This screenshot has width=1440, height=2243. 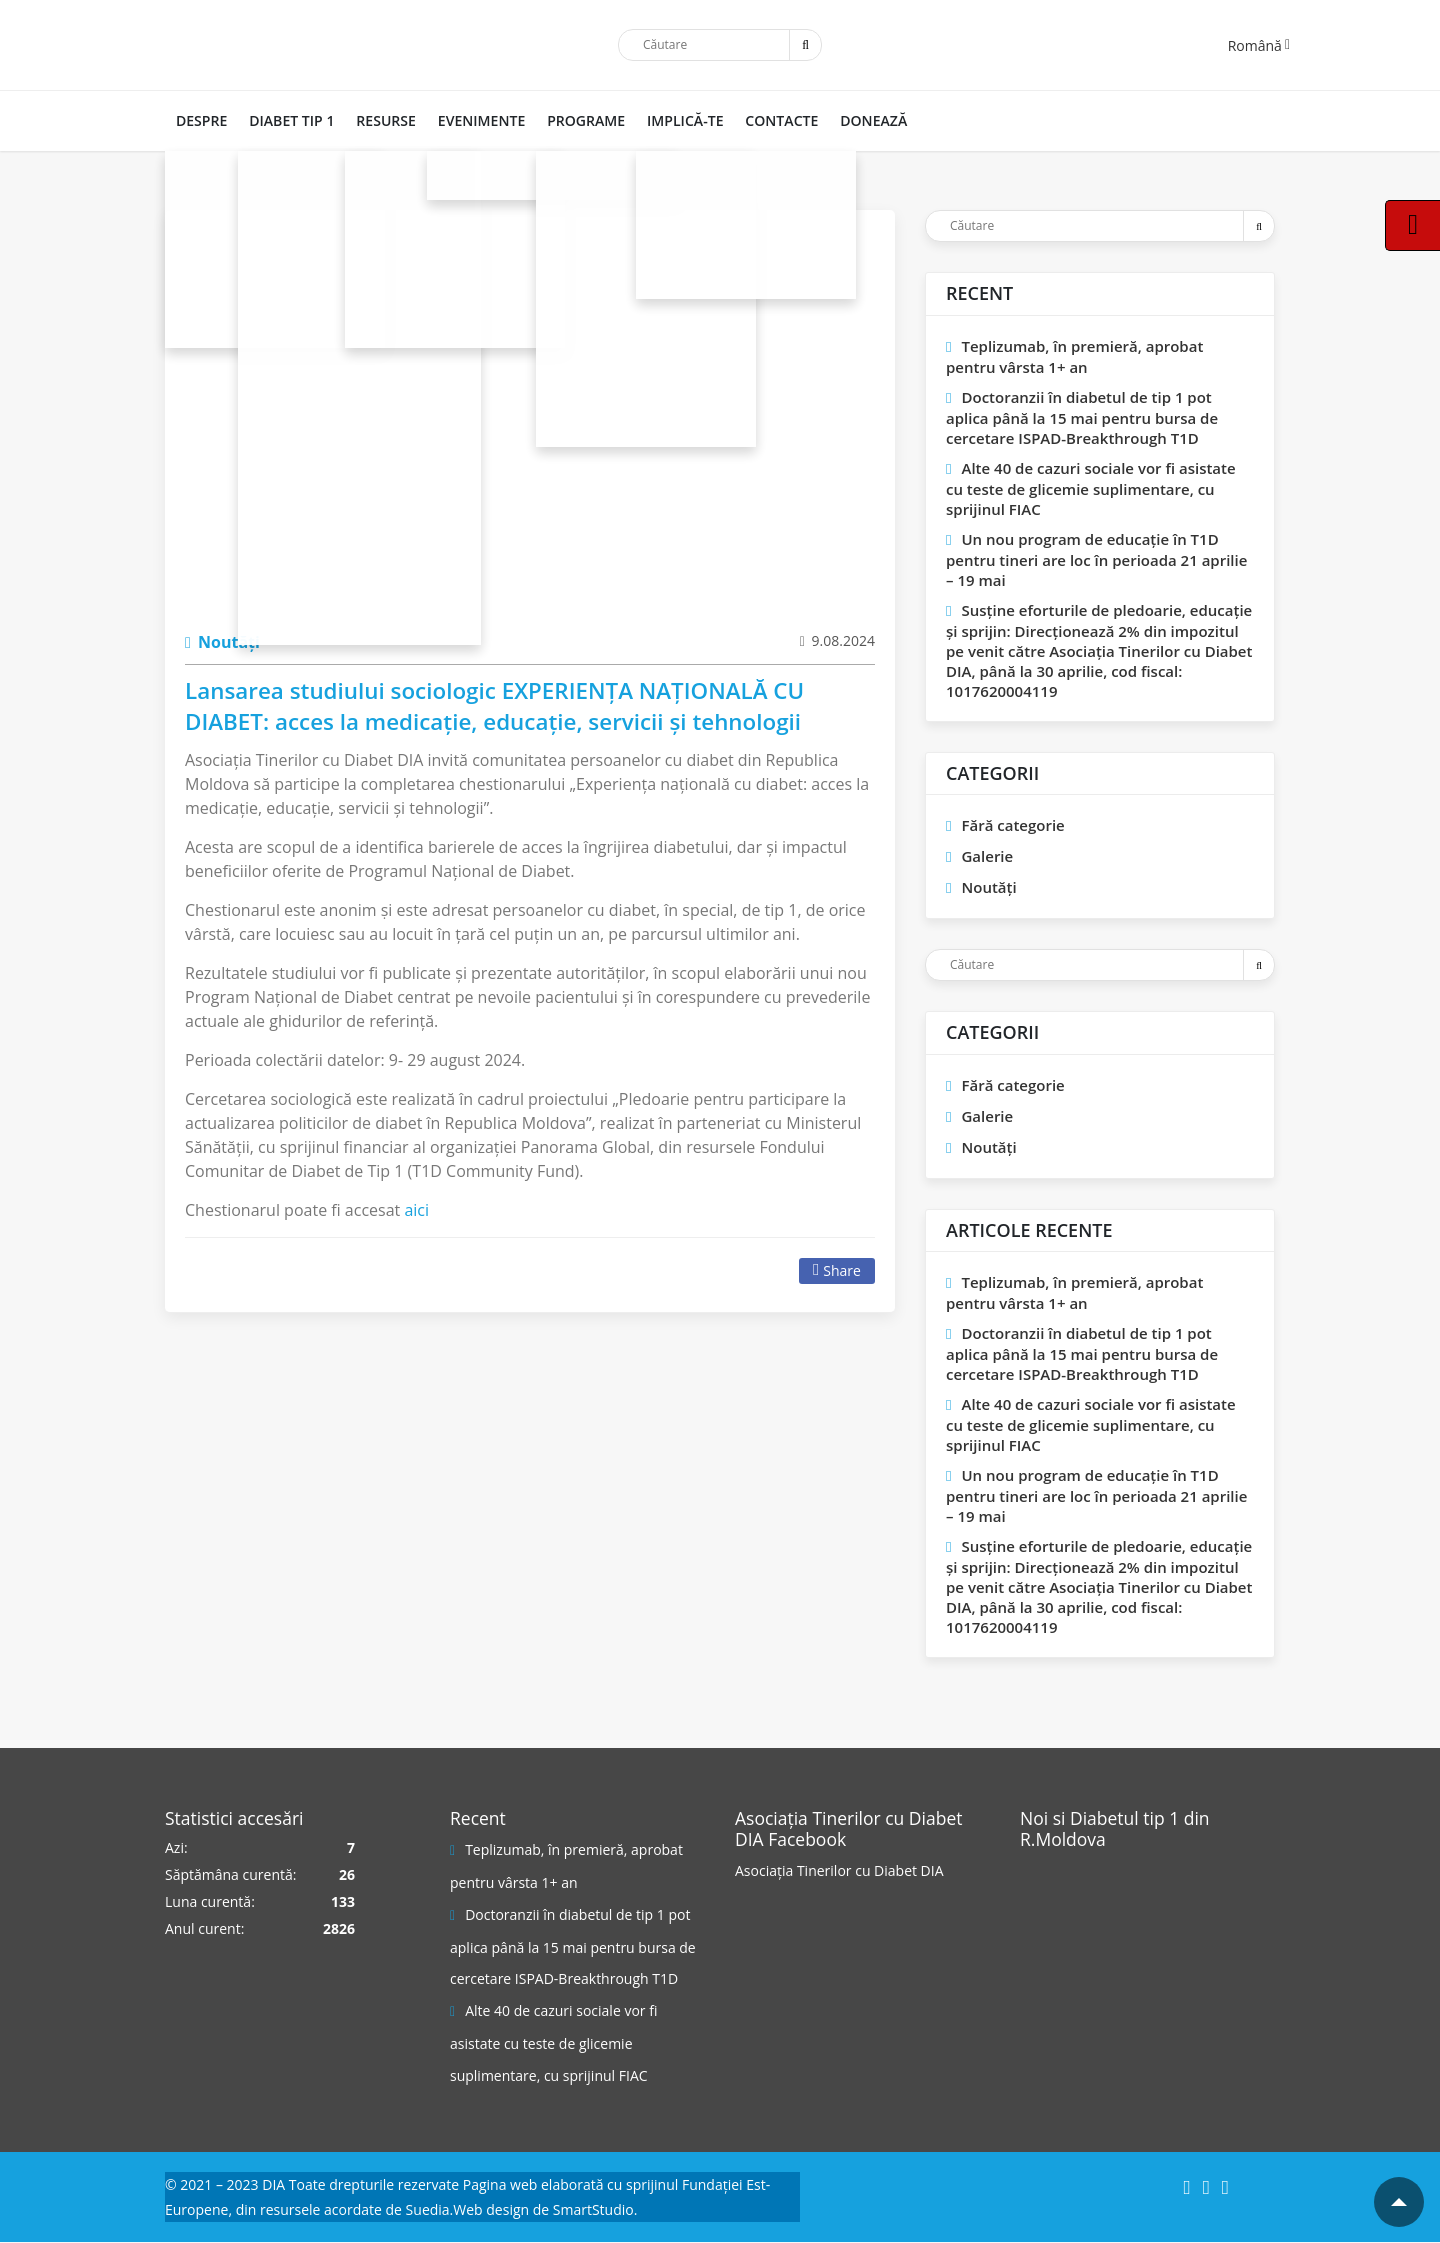 What do you see at coordinates (1074, 356) in the screenshot?
I see `Teplizumab, în premieră, aprobat pentru vârsta 1+ an` at bounding box center [1074, 356].